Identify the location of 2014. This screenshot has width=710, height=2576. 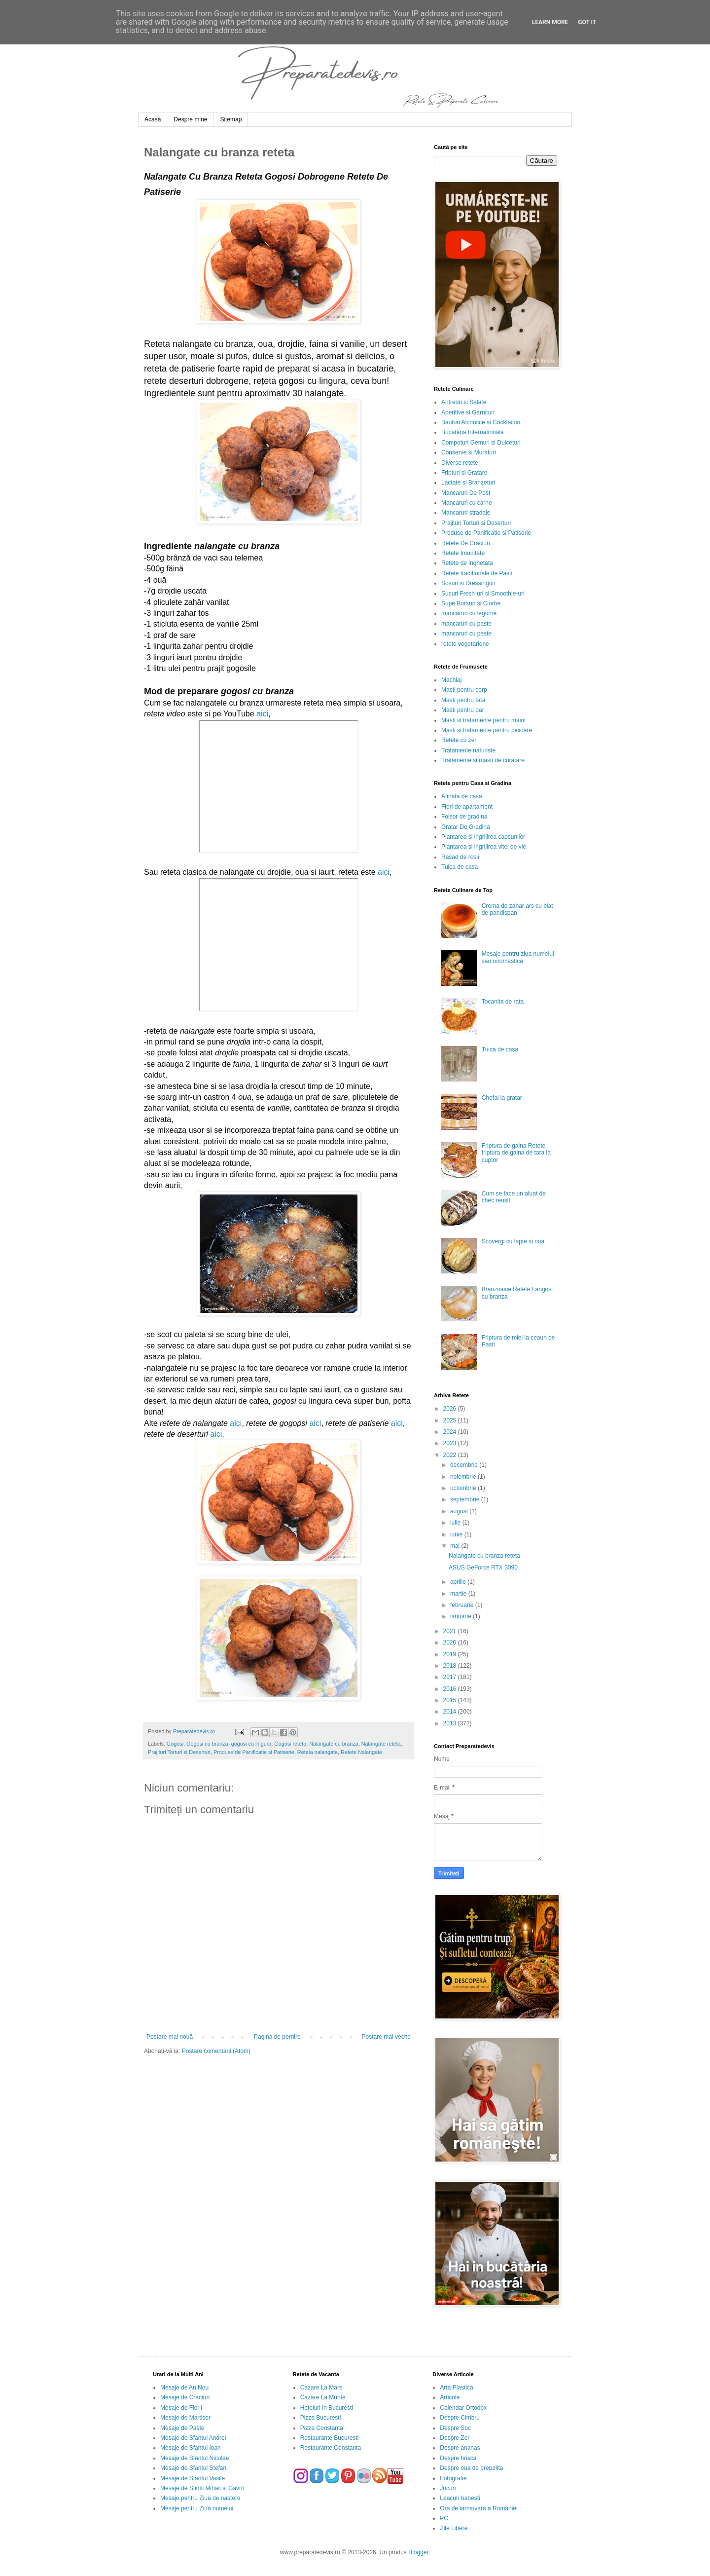
(450, 1711).